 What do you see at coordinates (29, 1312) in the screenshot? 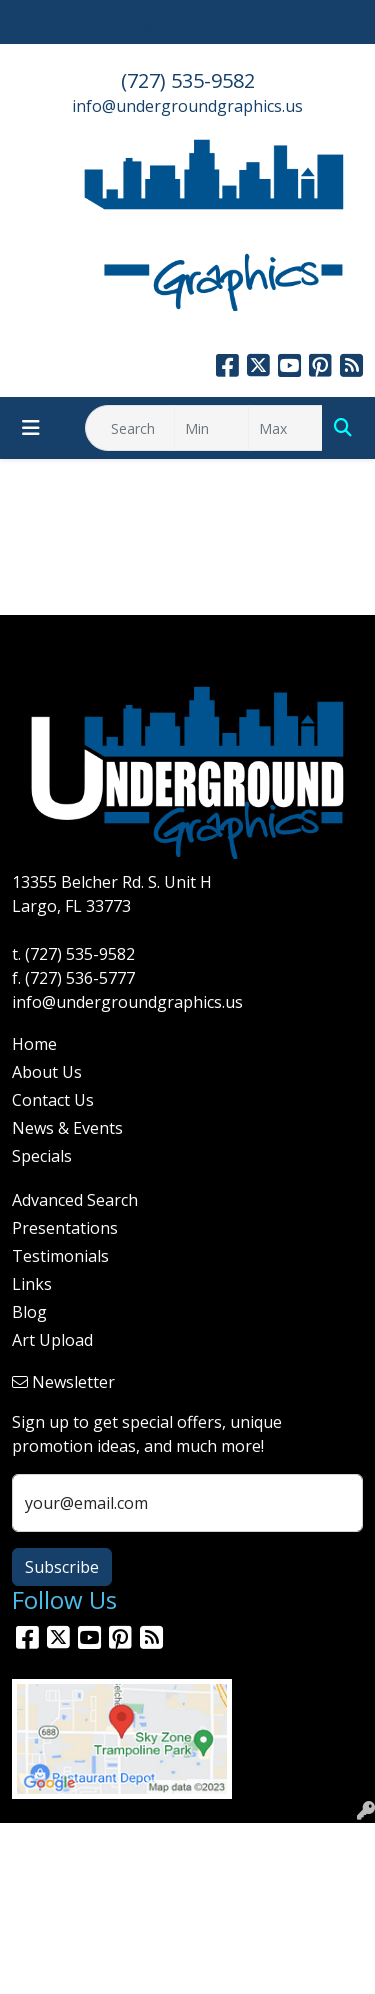
I see `Blog` at bounding box center [29, 1312].